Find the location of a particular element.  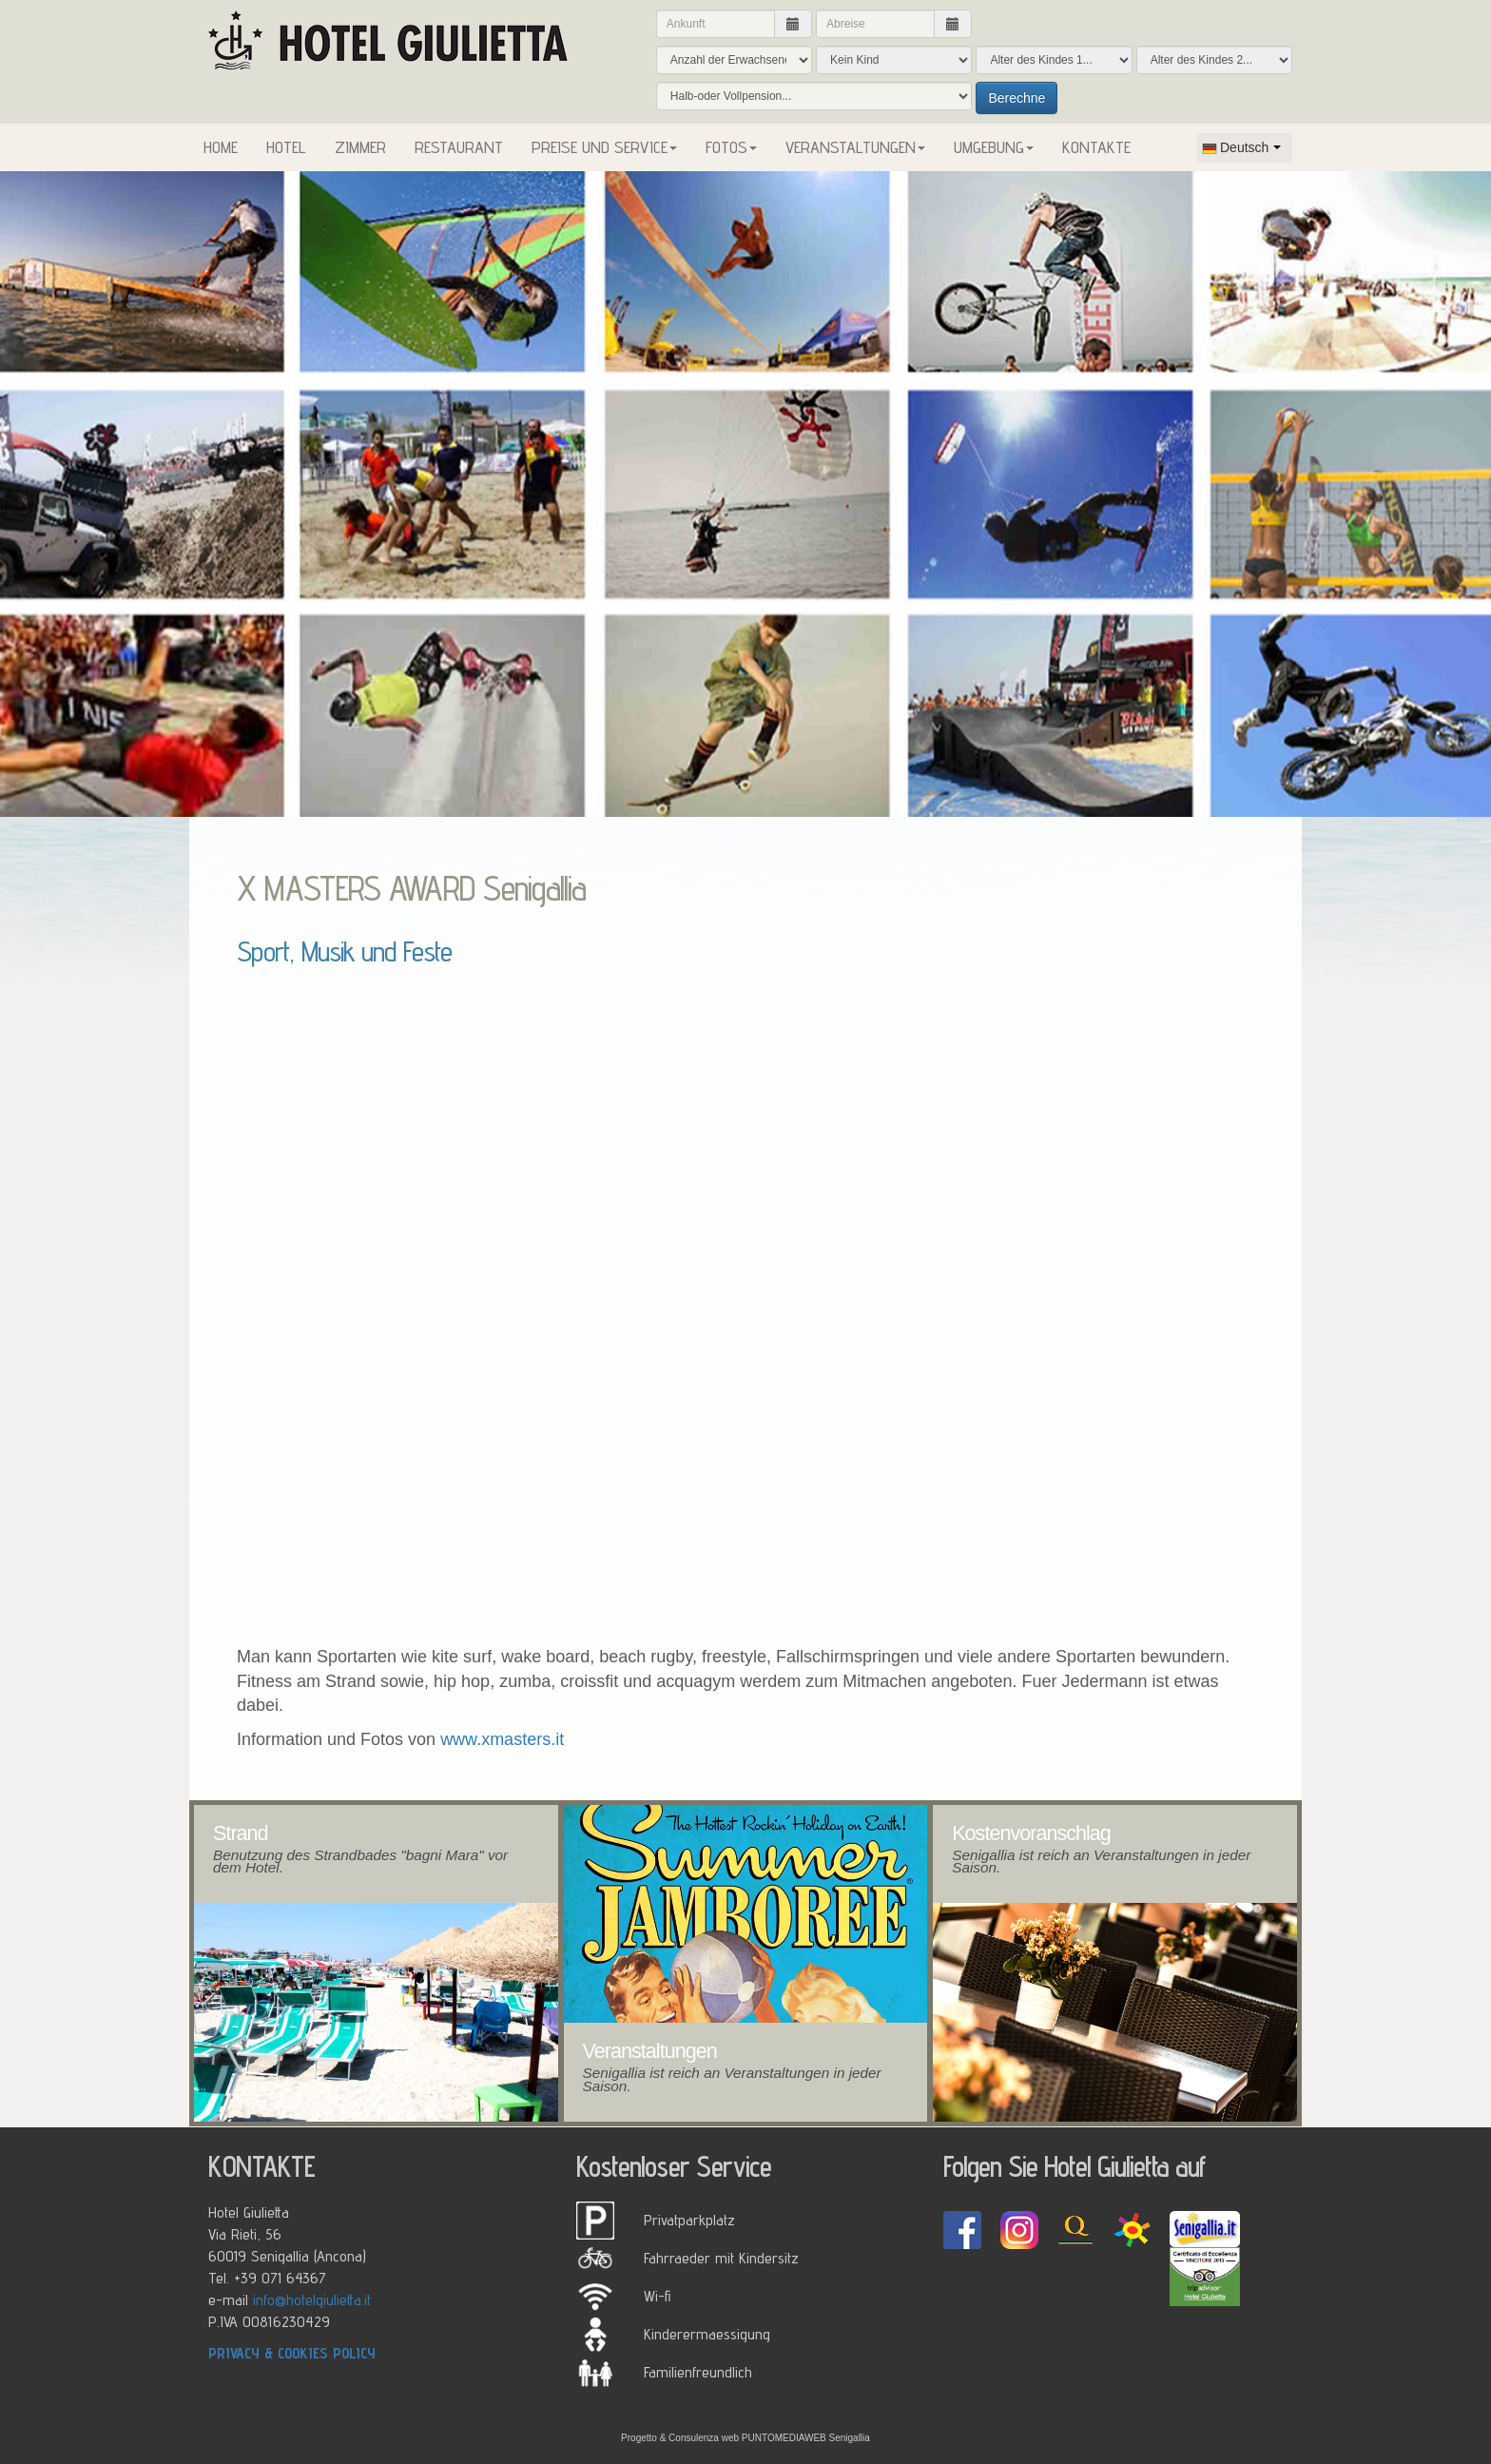

info@hotelgiulietta.it is located at coordinates (312, 2299).